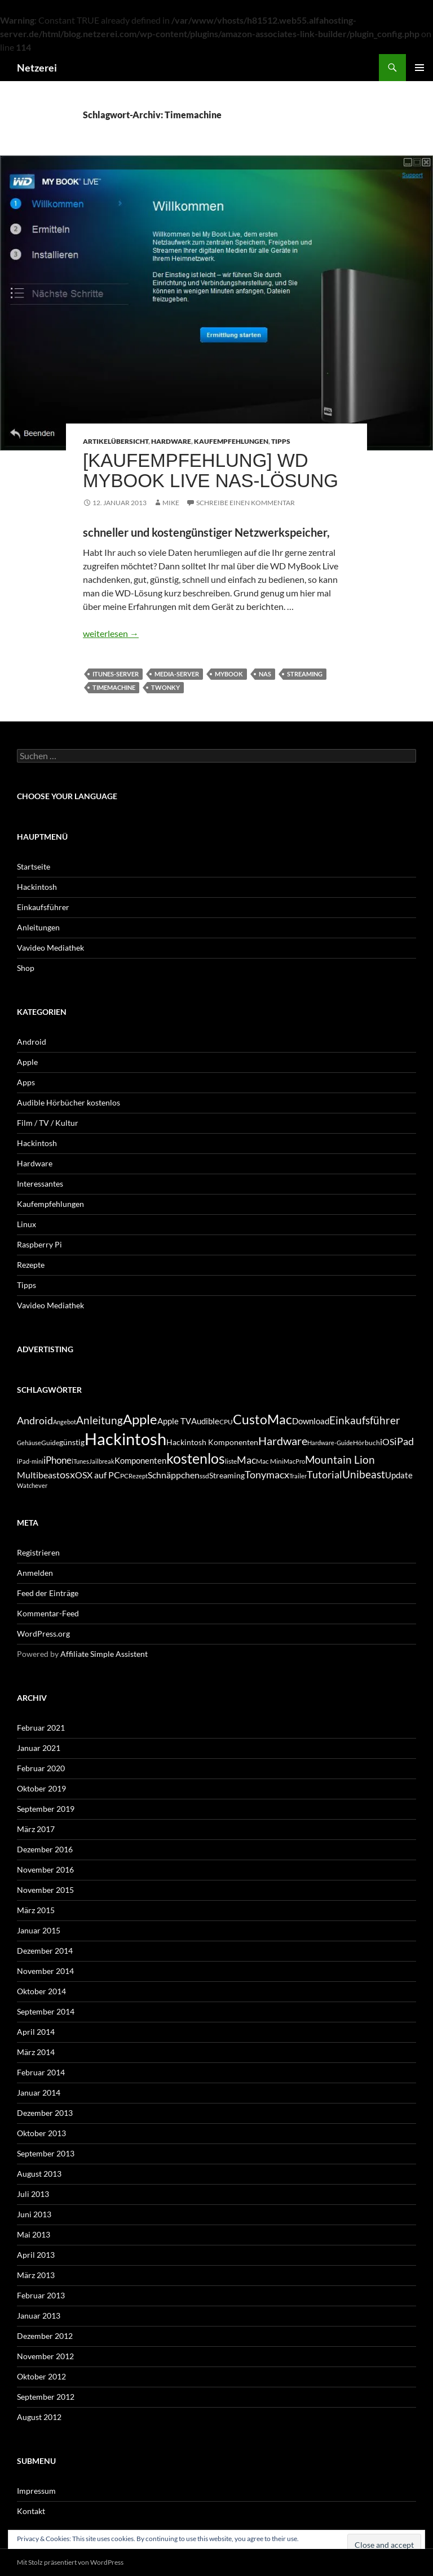  What do you see at coordinates (45, 1890) in the screenshot?
I see `November 2015` at bounding box center [45, 1890].